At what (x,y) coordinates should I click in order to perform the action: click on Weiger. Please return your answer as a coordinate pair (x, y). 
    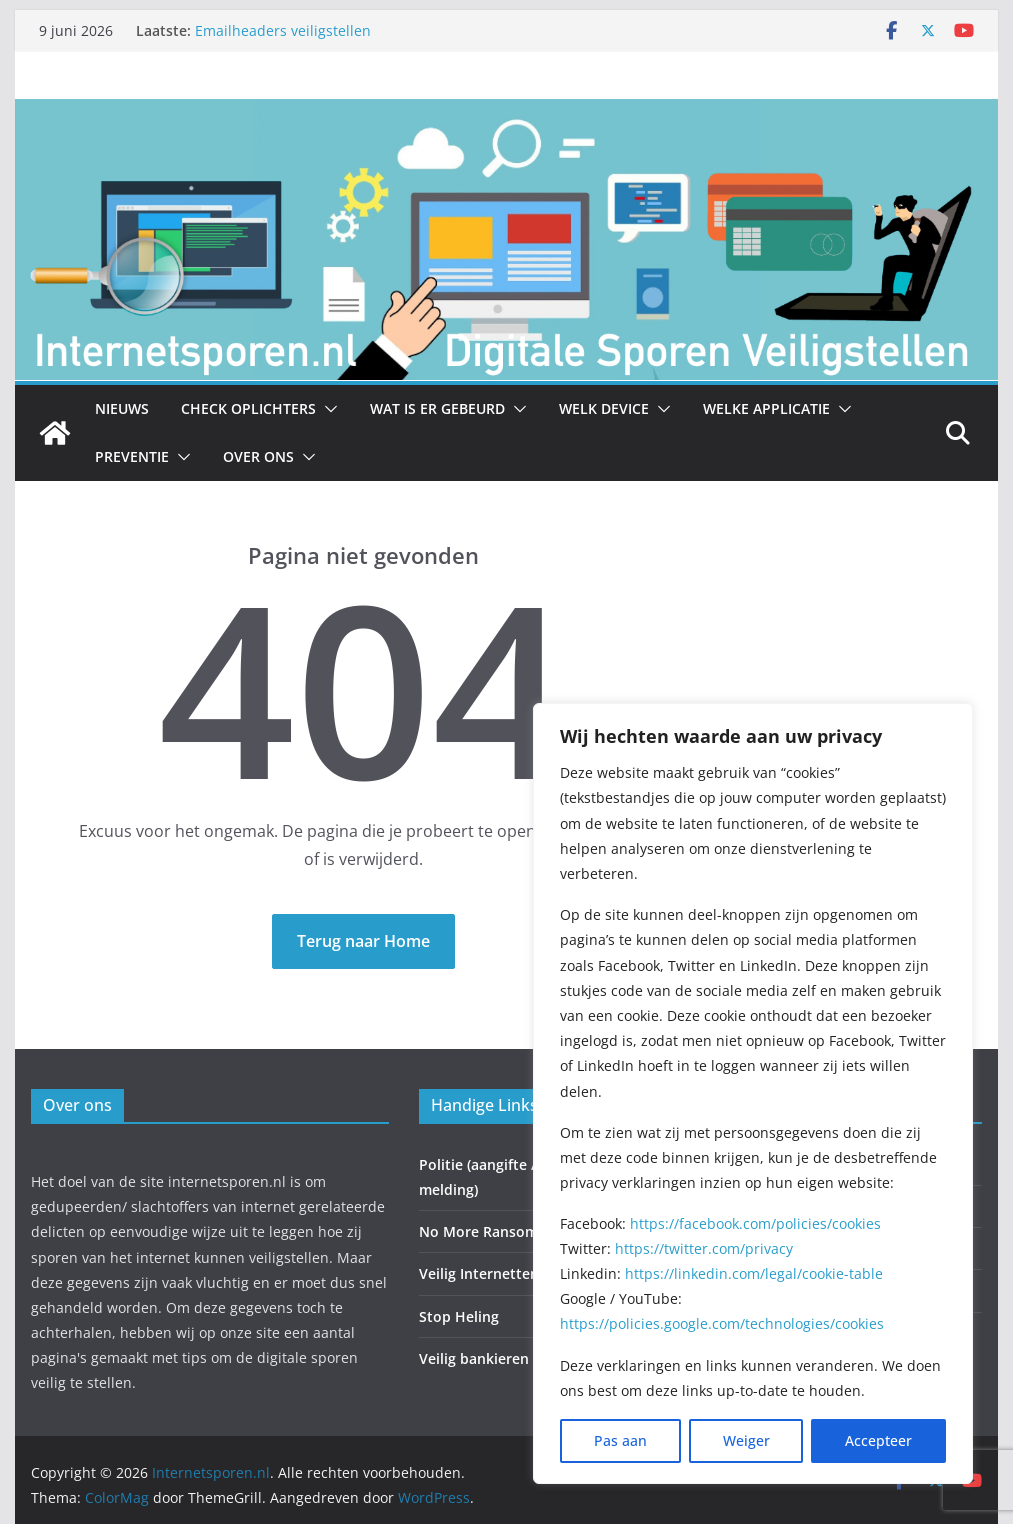
    Looking at the image, I should click on (746, 1440).